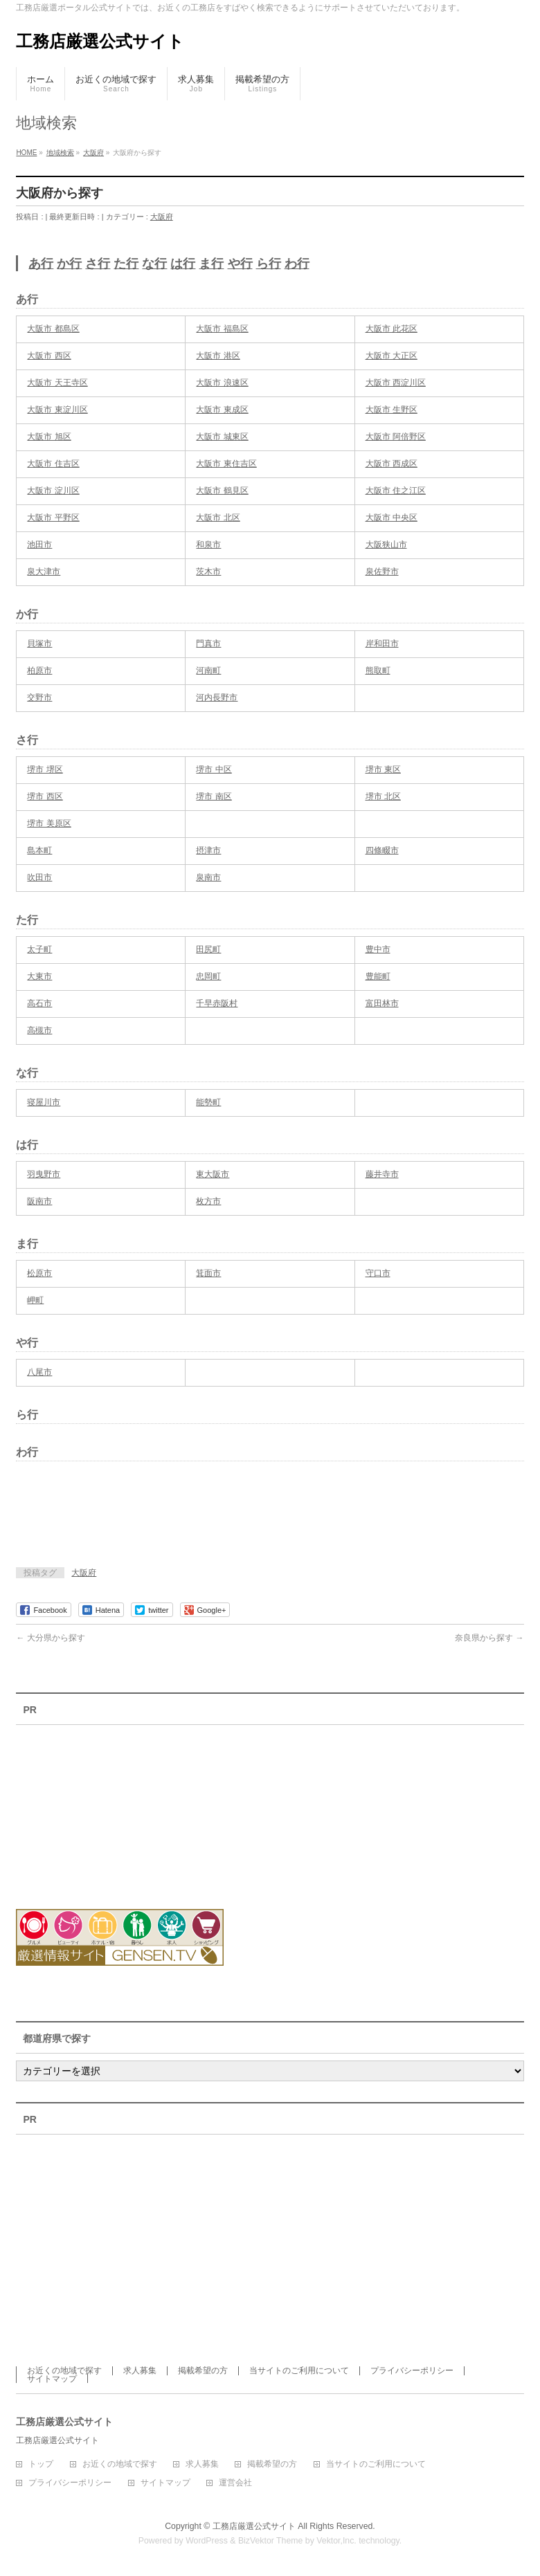  What do you see at coordinates (299, 2370) in the screenshot?
I see `当サイトのご利用について` at bounding box center [299, 2370].